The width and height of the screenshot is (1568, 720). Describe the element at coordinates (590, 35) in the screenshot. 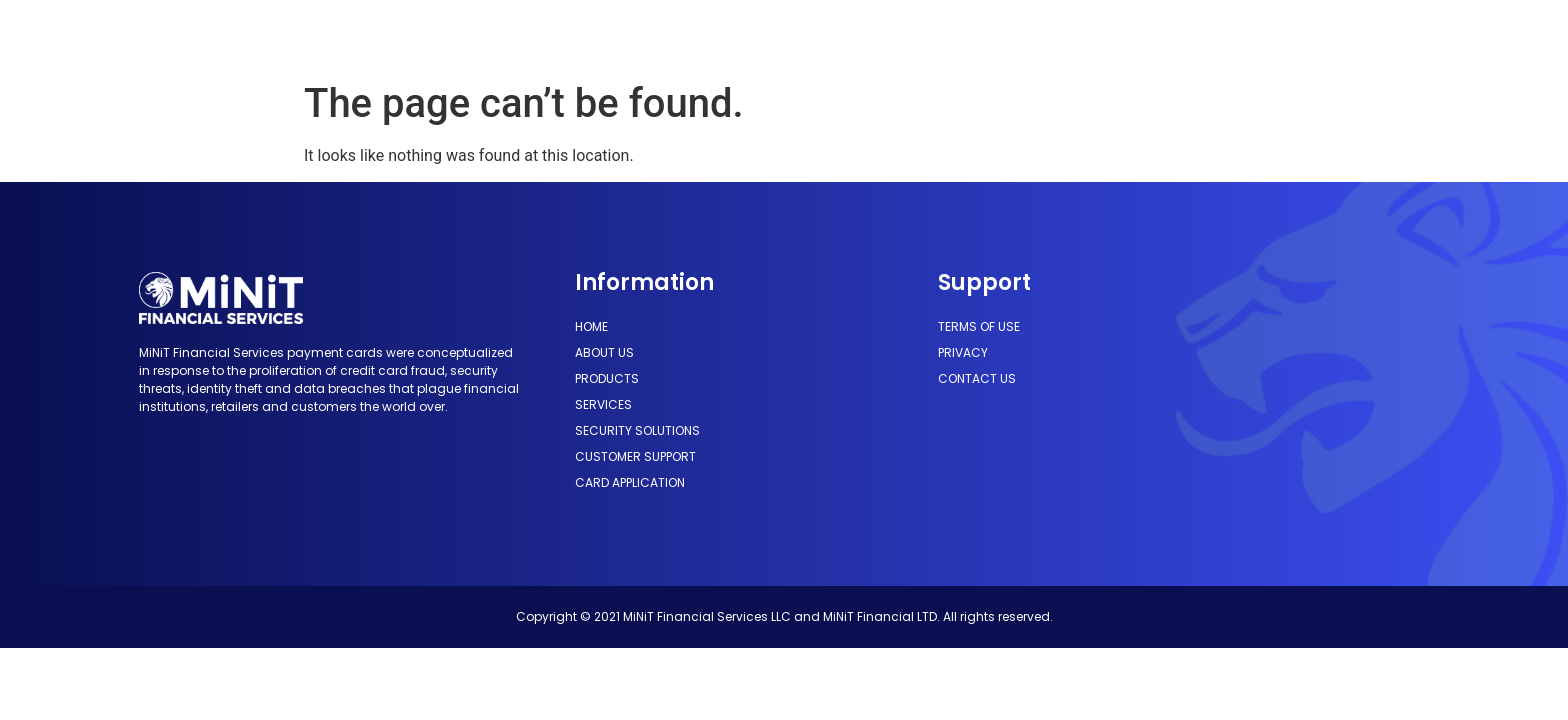

I see `Products` at that location.